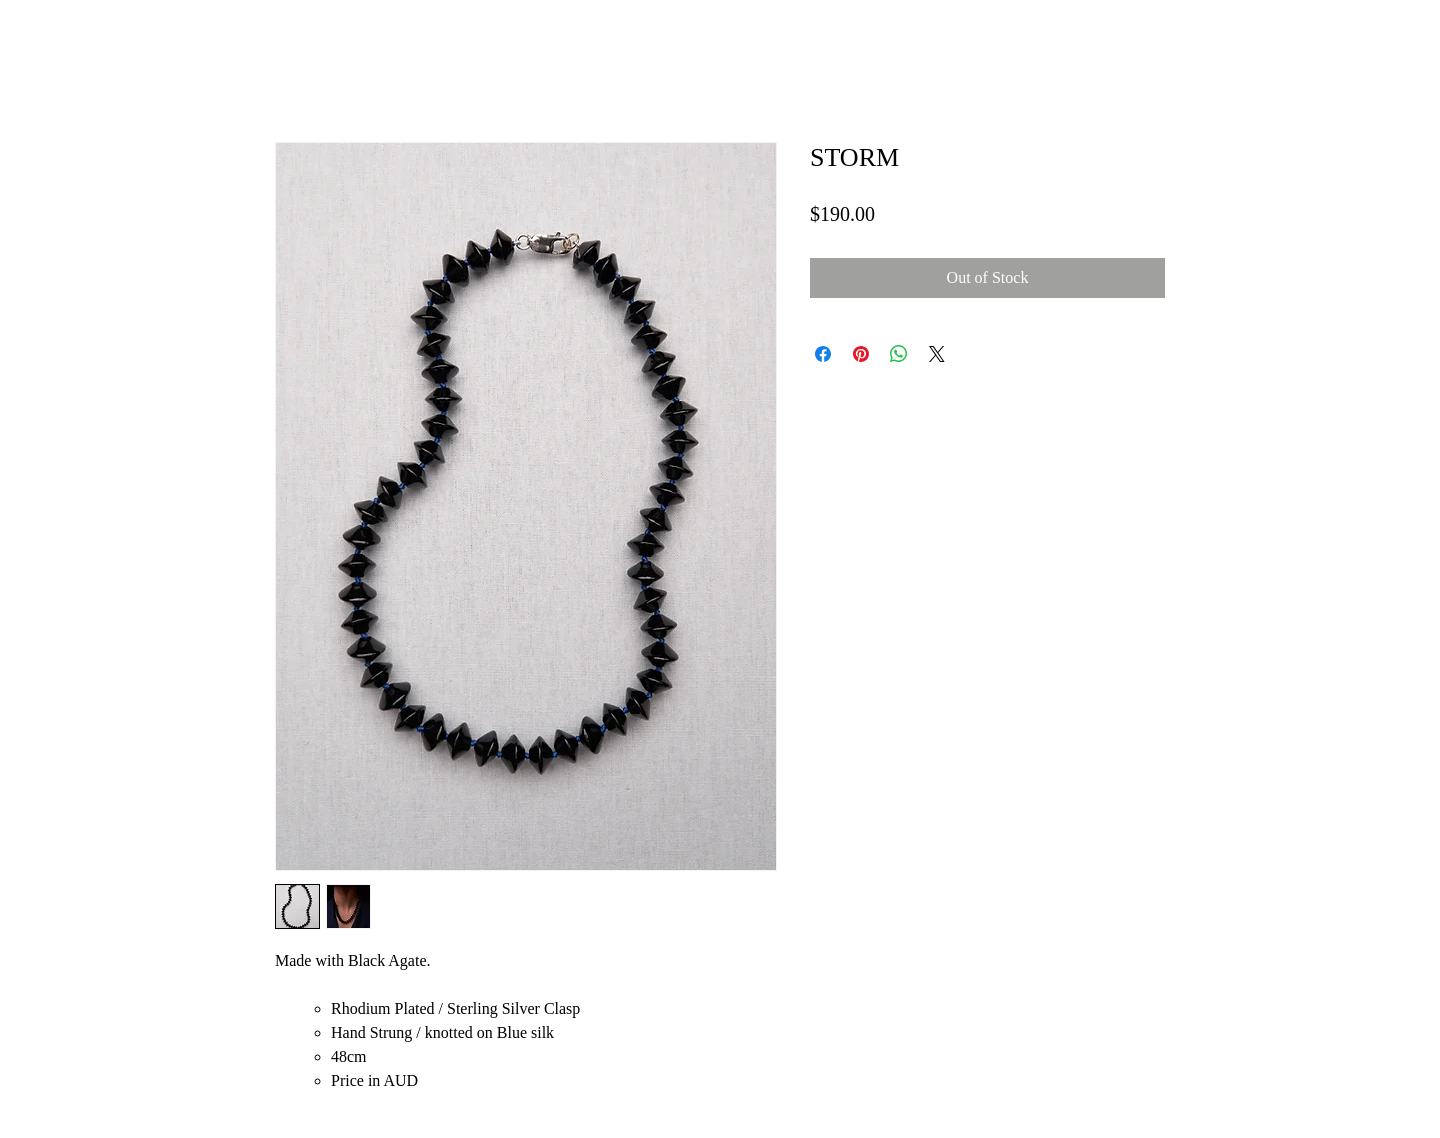 The height and width of the screenshot is (1138, 1440). Describe the element at coordinates (899, 354) in the screenshot. I see `[Share on WhatsApp]` at that location.